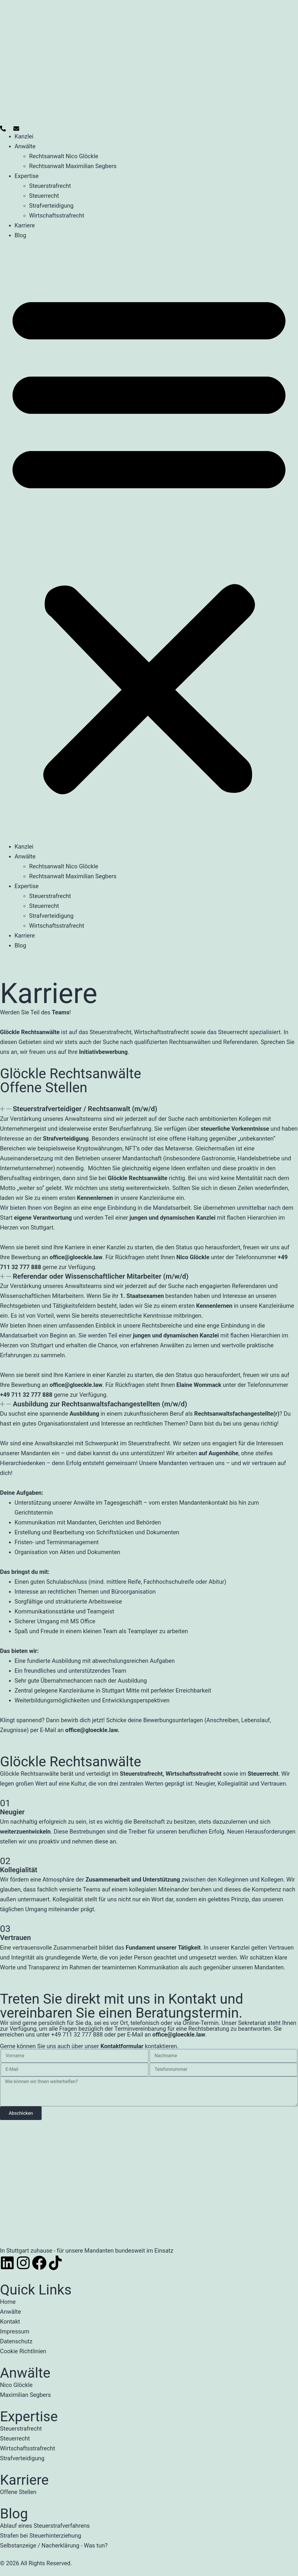 The width and height of the screenshot is (298, 2576). What do you see at coordinates (24, 136) in the screenshot?
I see `Kanzlei` at bounding box center [24, 136].